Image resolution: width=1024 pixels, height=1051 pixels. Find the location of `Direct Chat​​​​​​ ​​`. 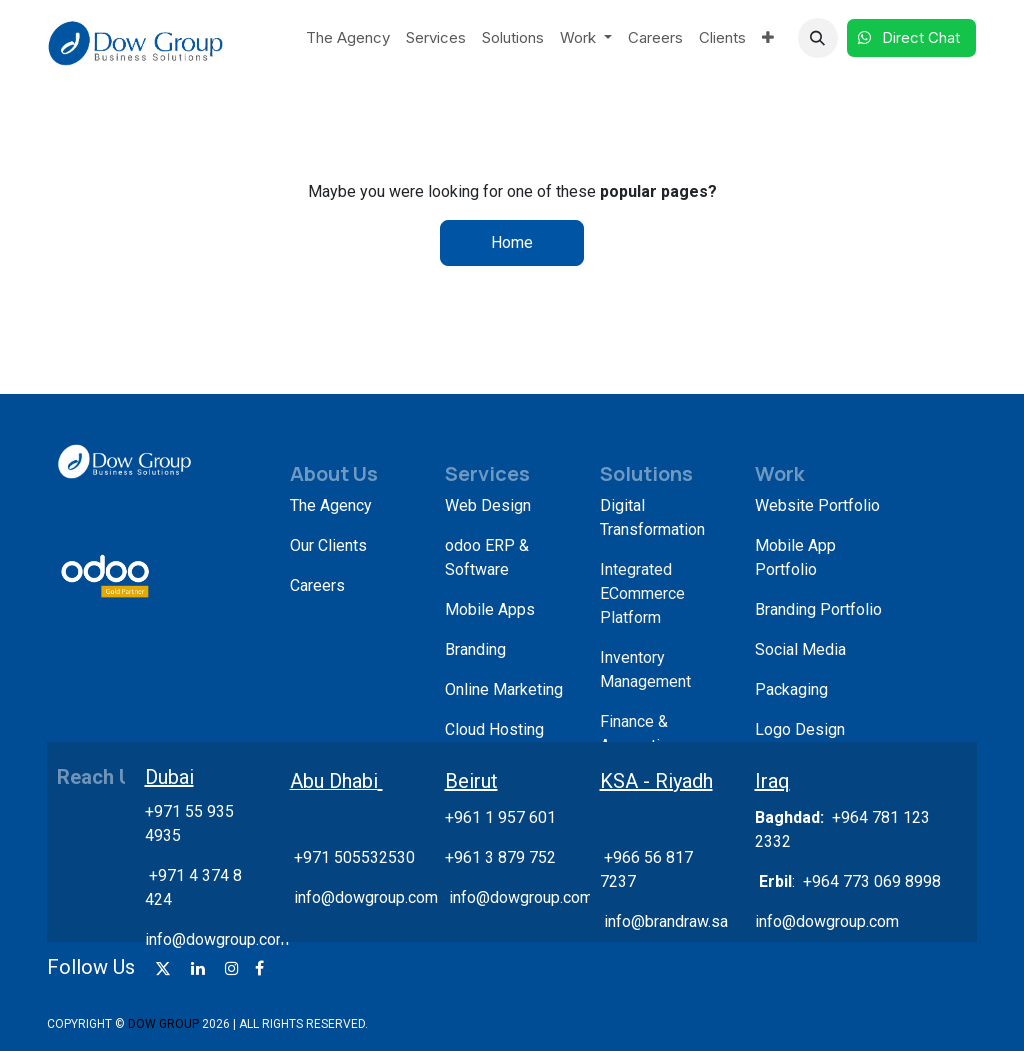

Direct Chat​​​​​​ ​​ is located at coordinates (911, 37).